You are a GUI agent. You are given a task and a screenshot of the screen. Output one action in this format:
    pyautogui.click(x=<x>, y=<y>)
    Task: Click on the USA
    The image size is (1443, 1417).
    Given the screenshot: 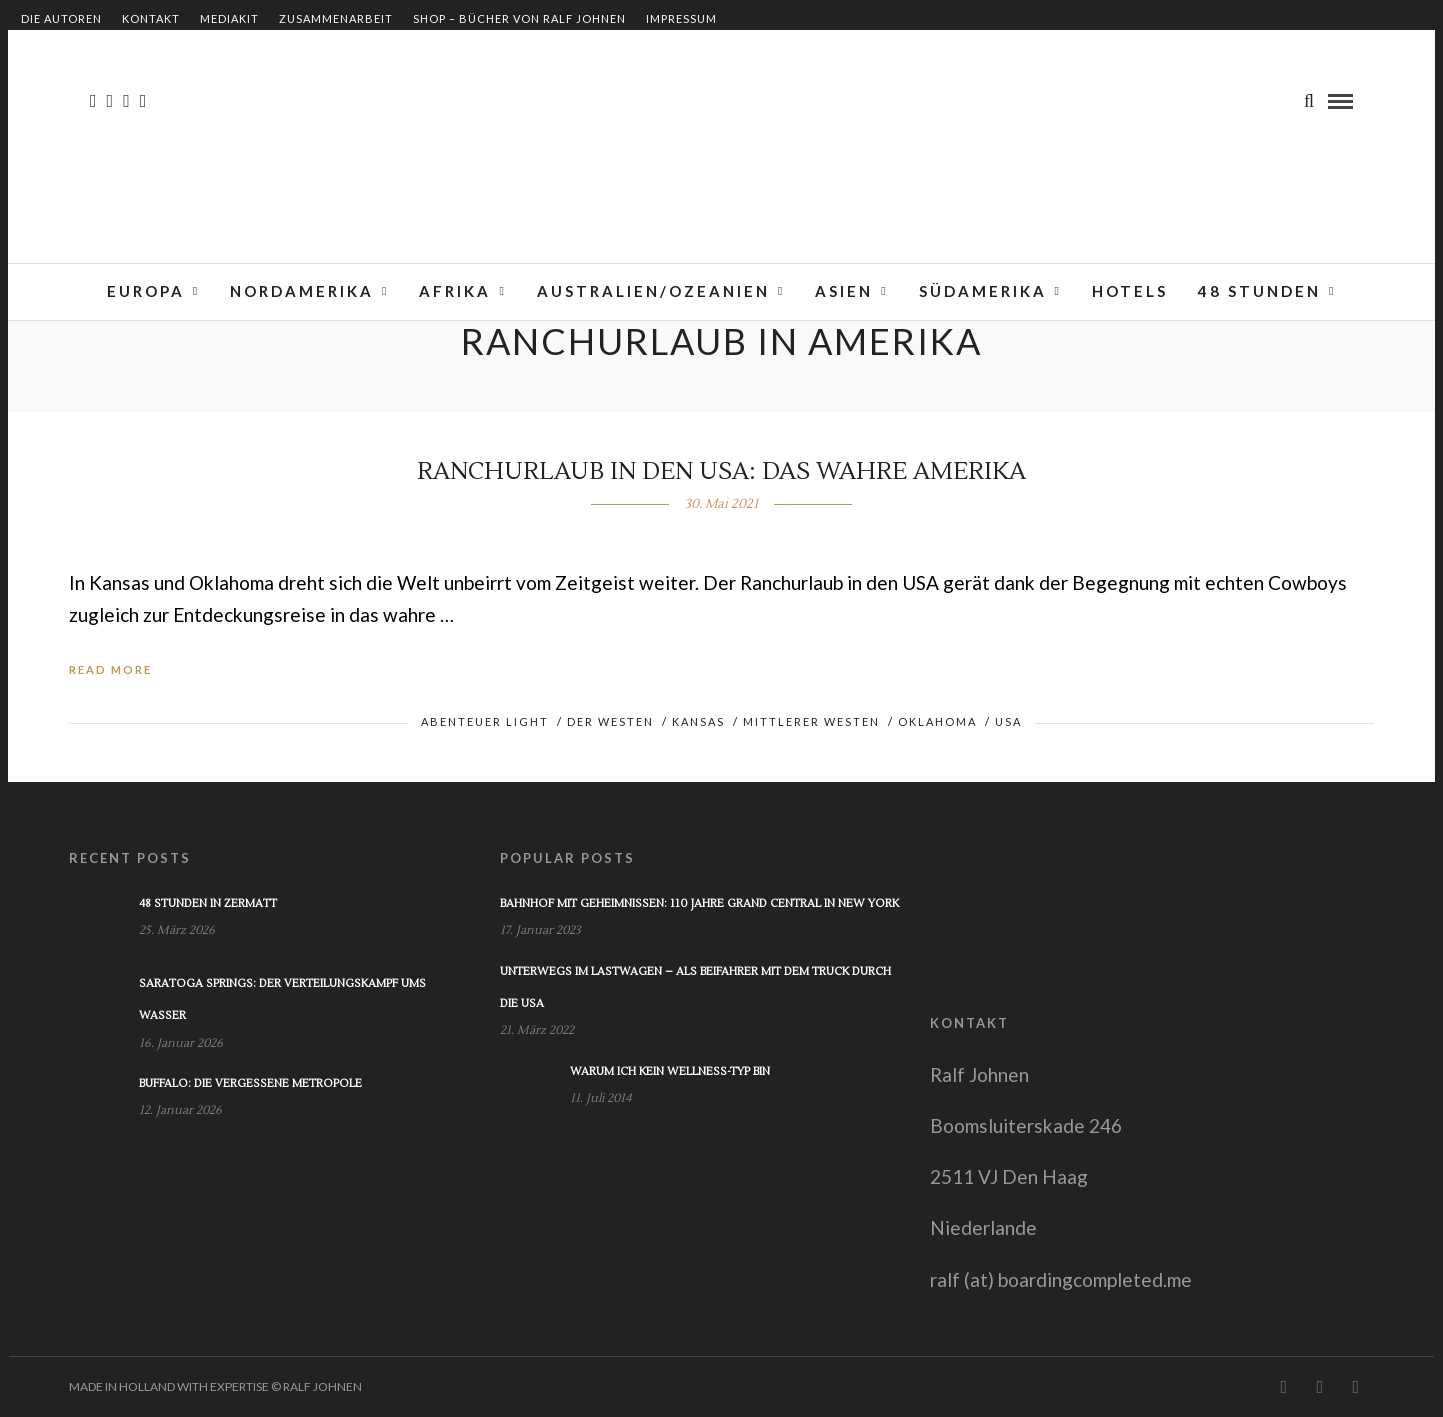 What is the action you would take?
    pyautogui.click(x=1008, y=721)
    